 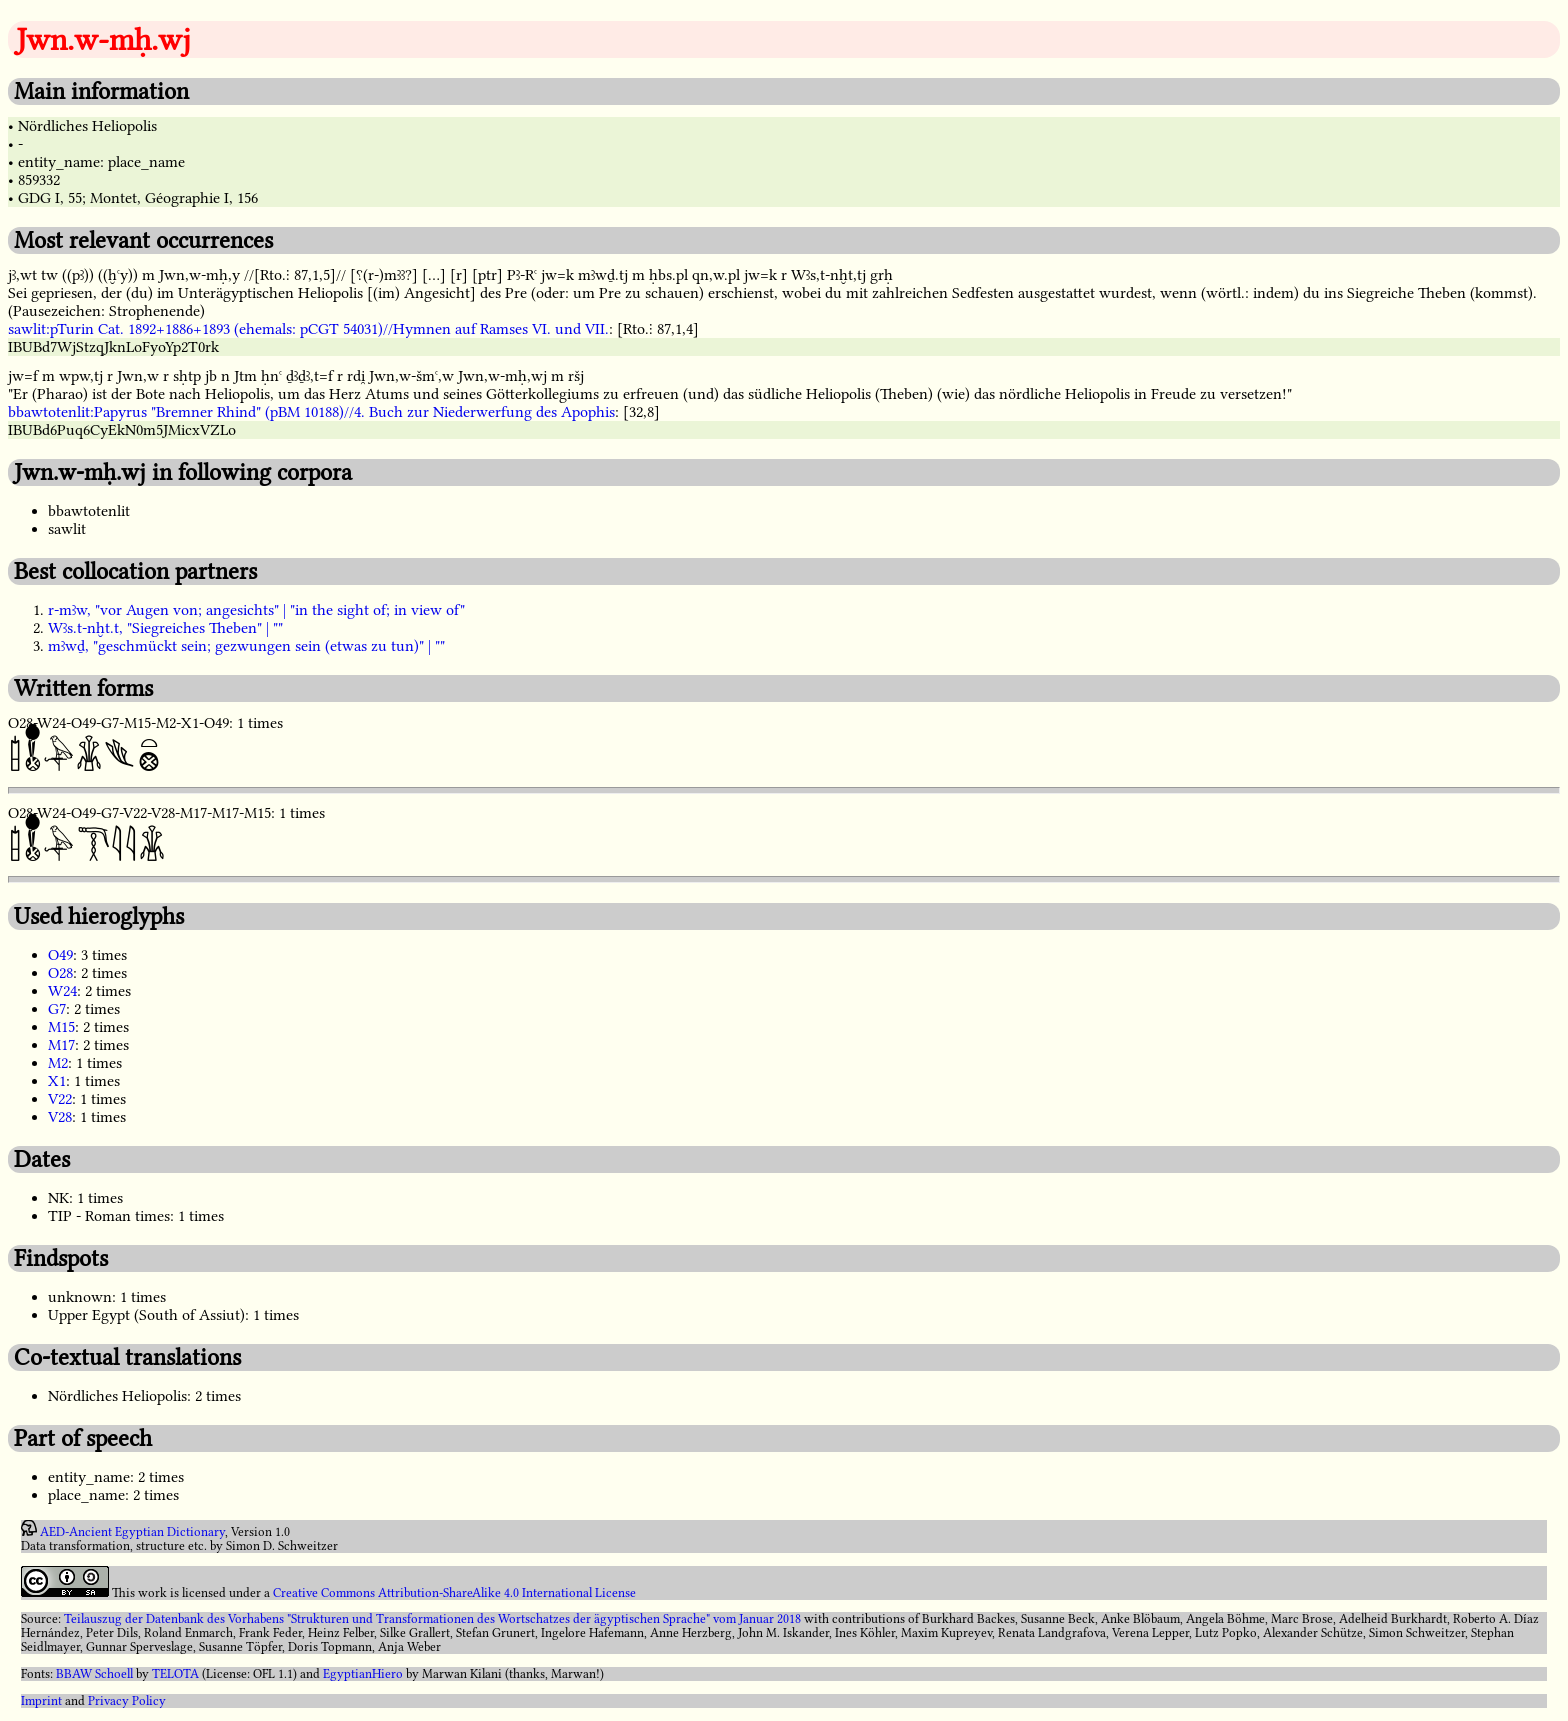 I want to click on Privacy Policy, so click(x=127, y=1701).